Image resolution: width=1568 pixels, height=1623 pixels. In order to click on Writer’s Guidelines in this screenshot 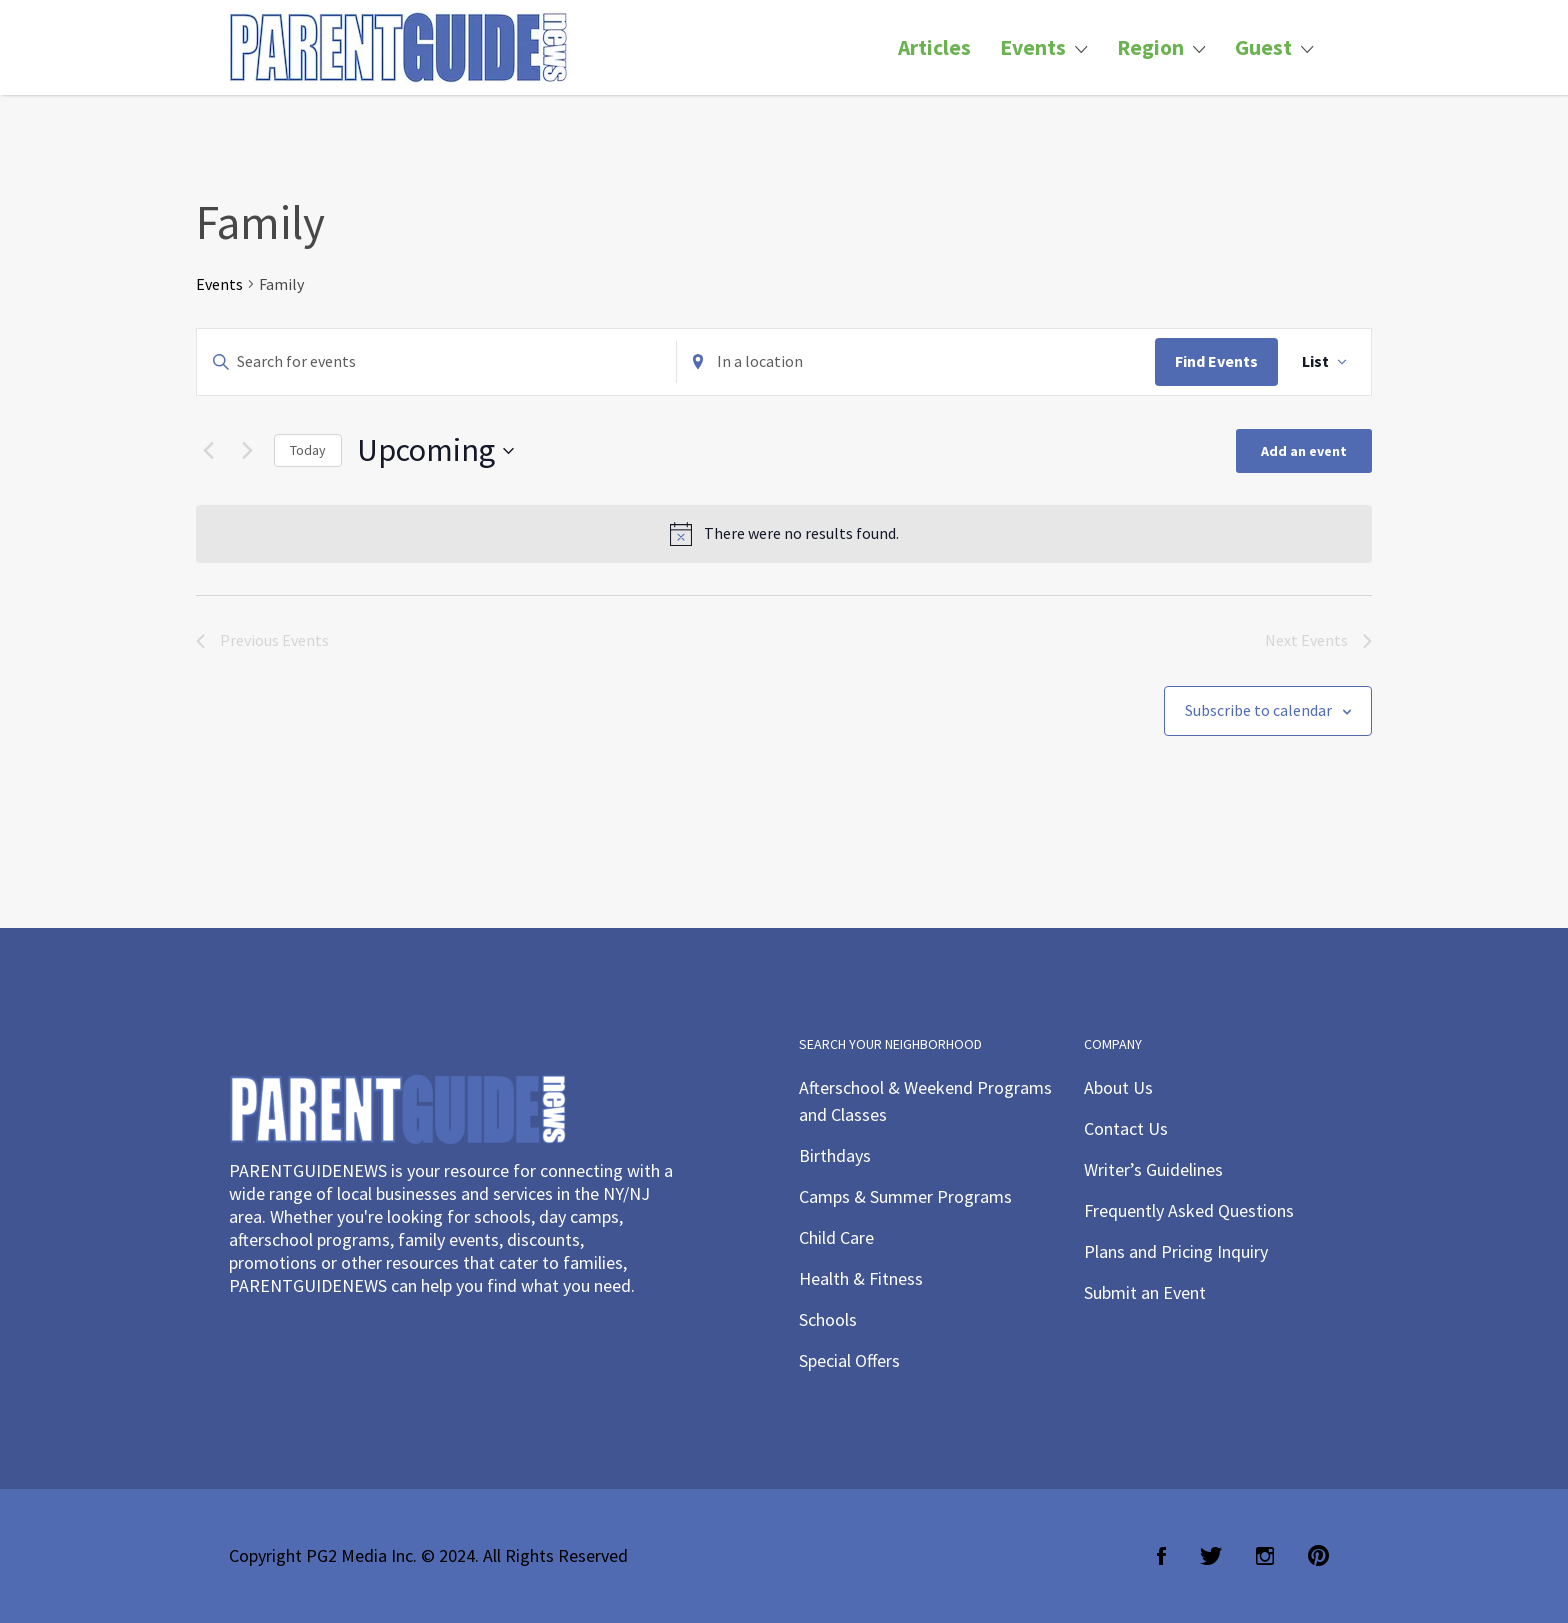, I will do `click(1153, 1169)`.